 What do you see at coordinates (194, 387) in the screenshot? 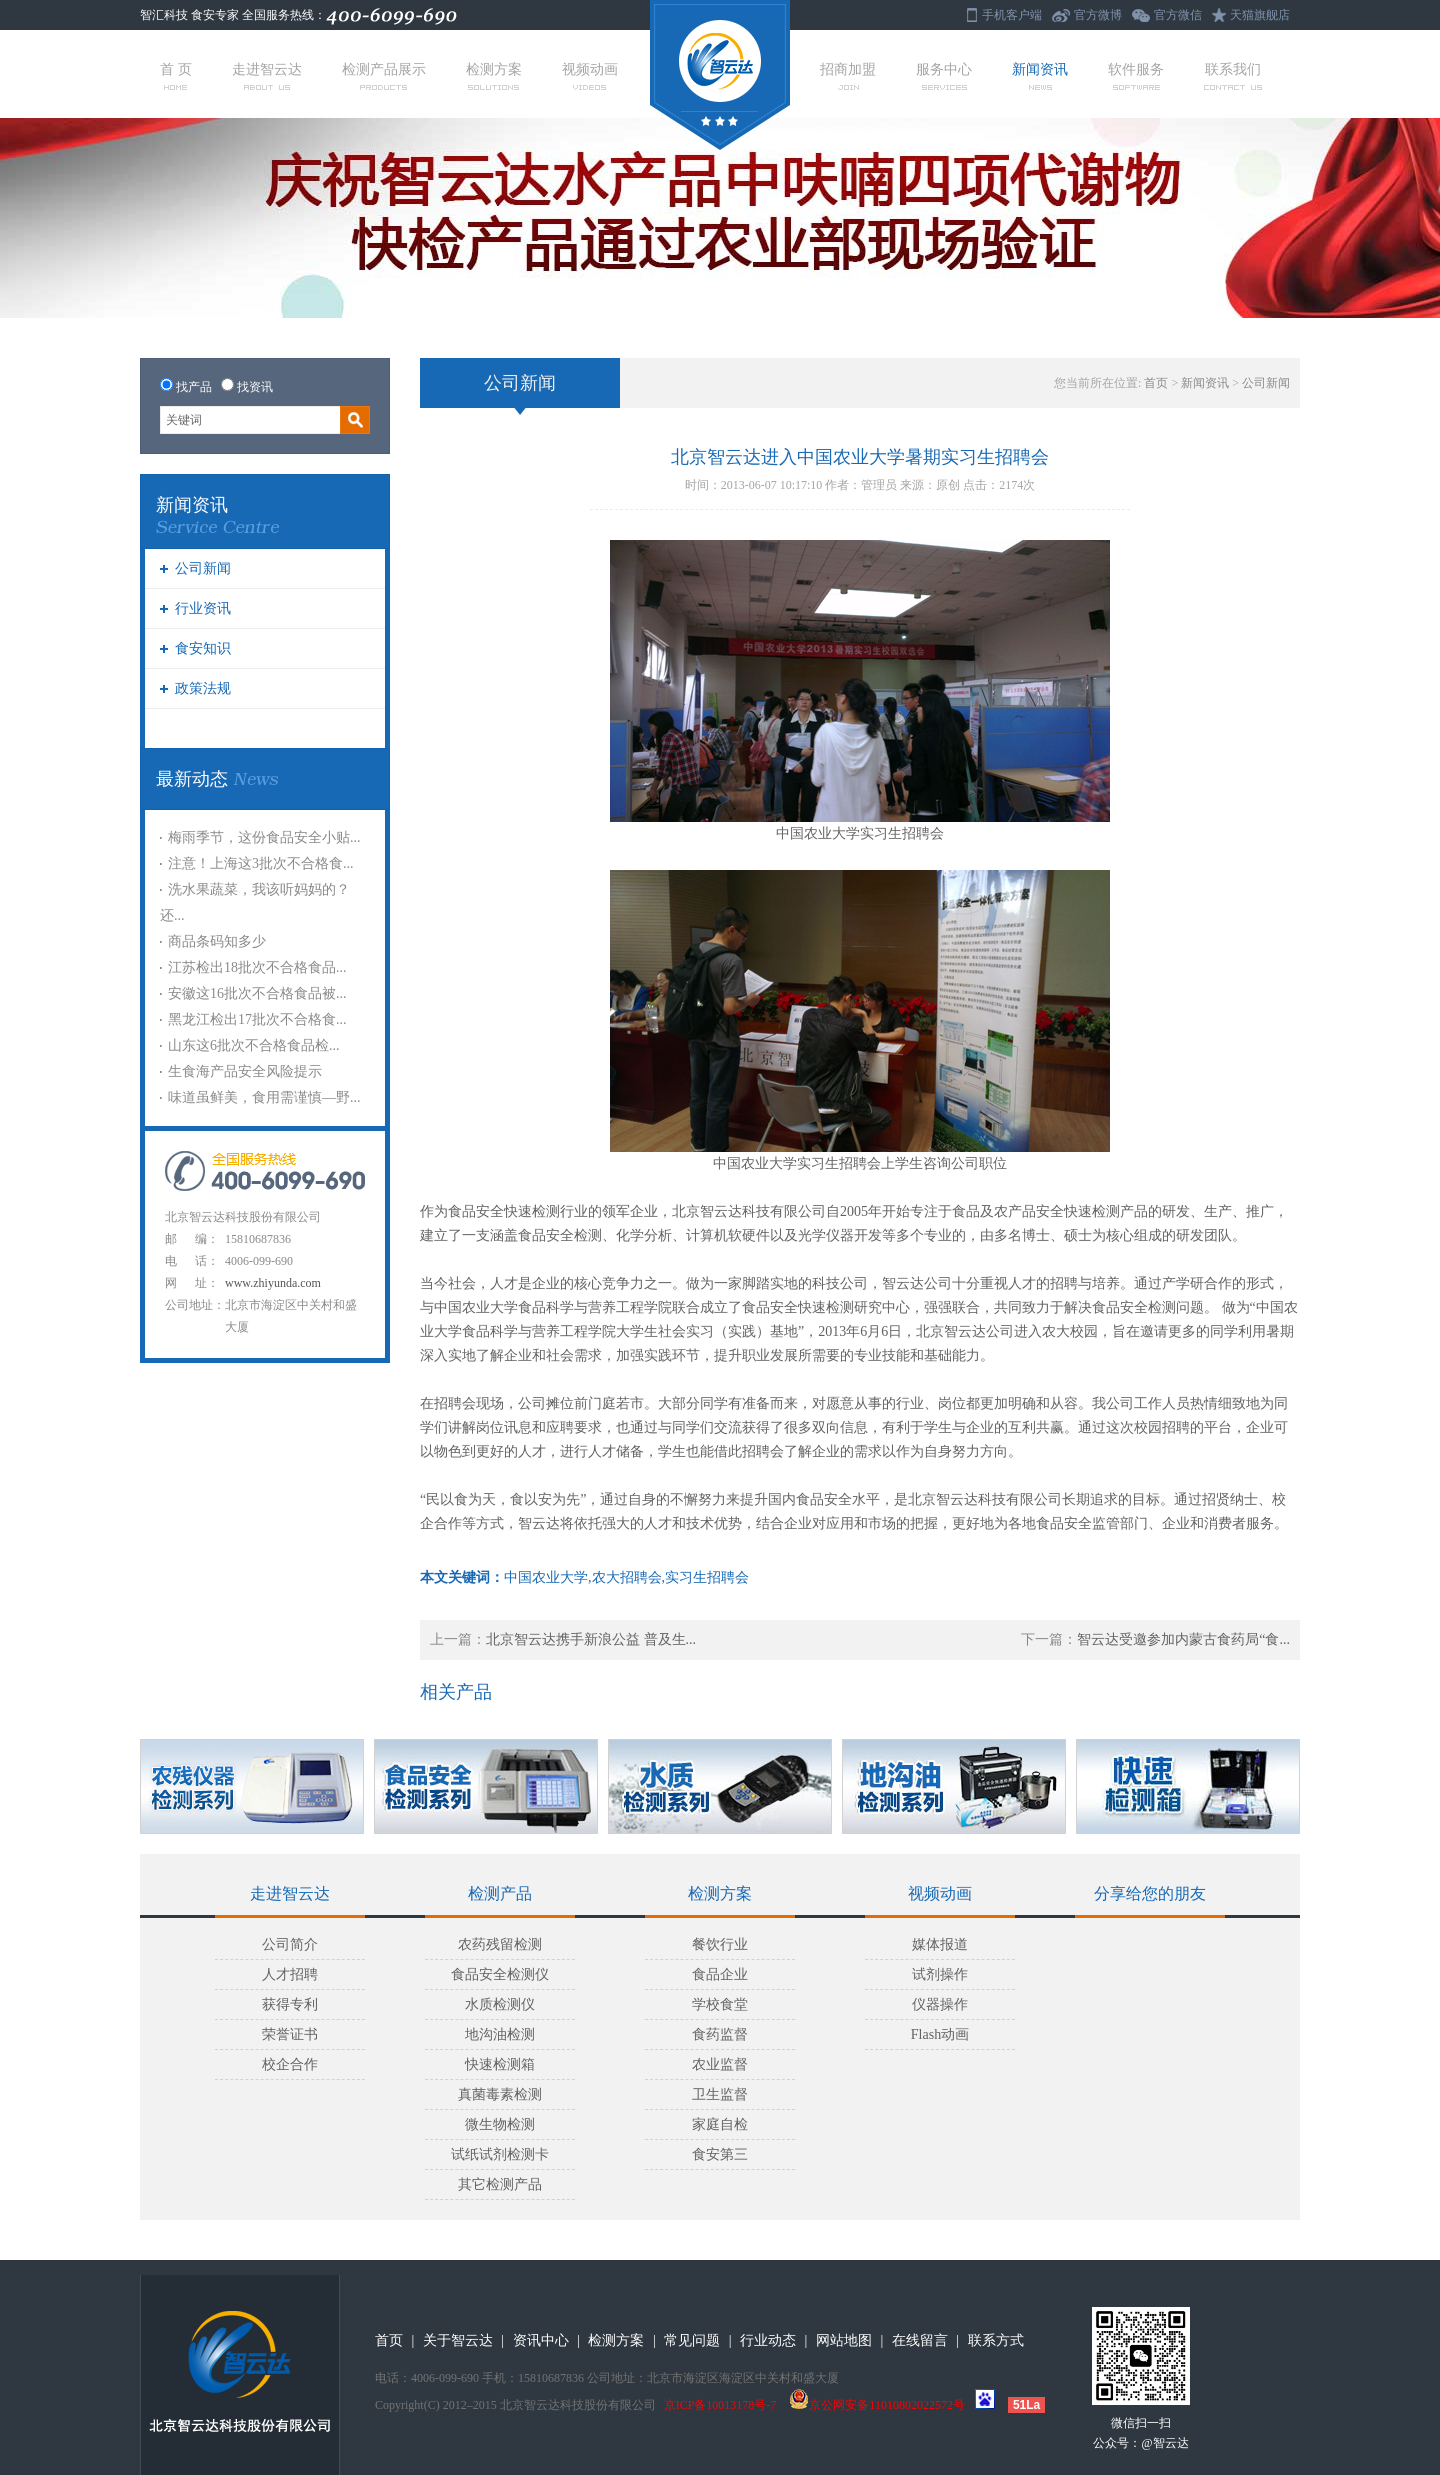
I see `找产品` at bounding box center [194, 387].